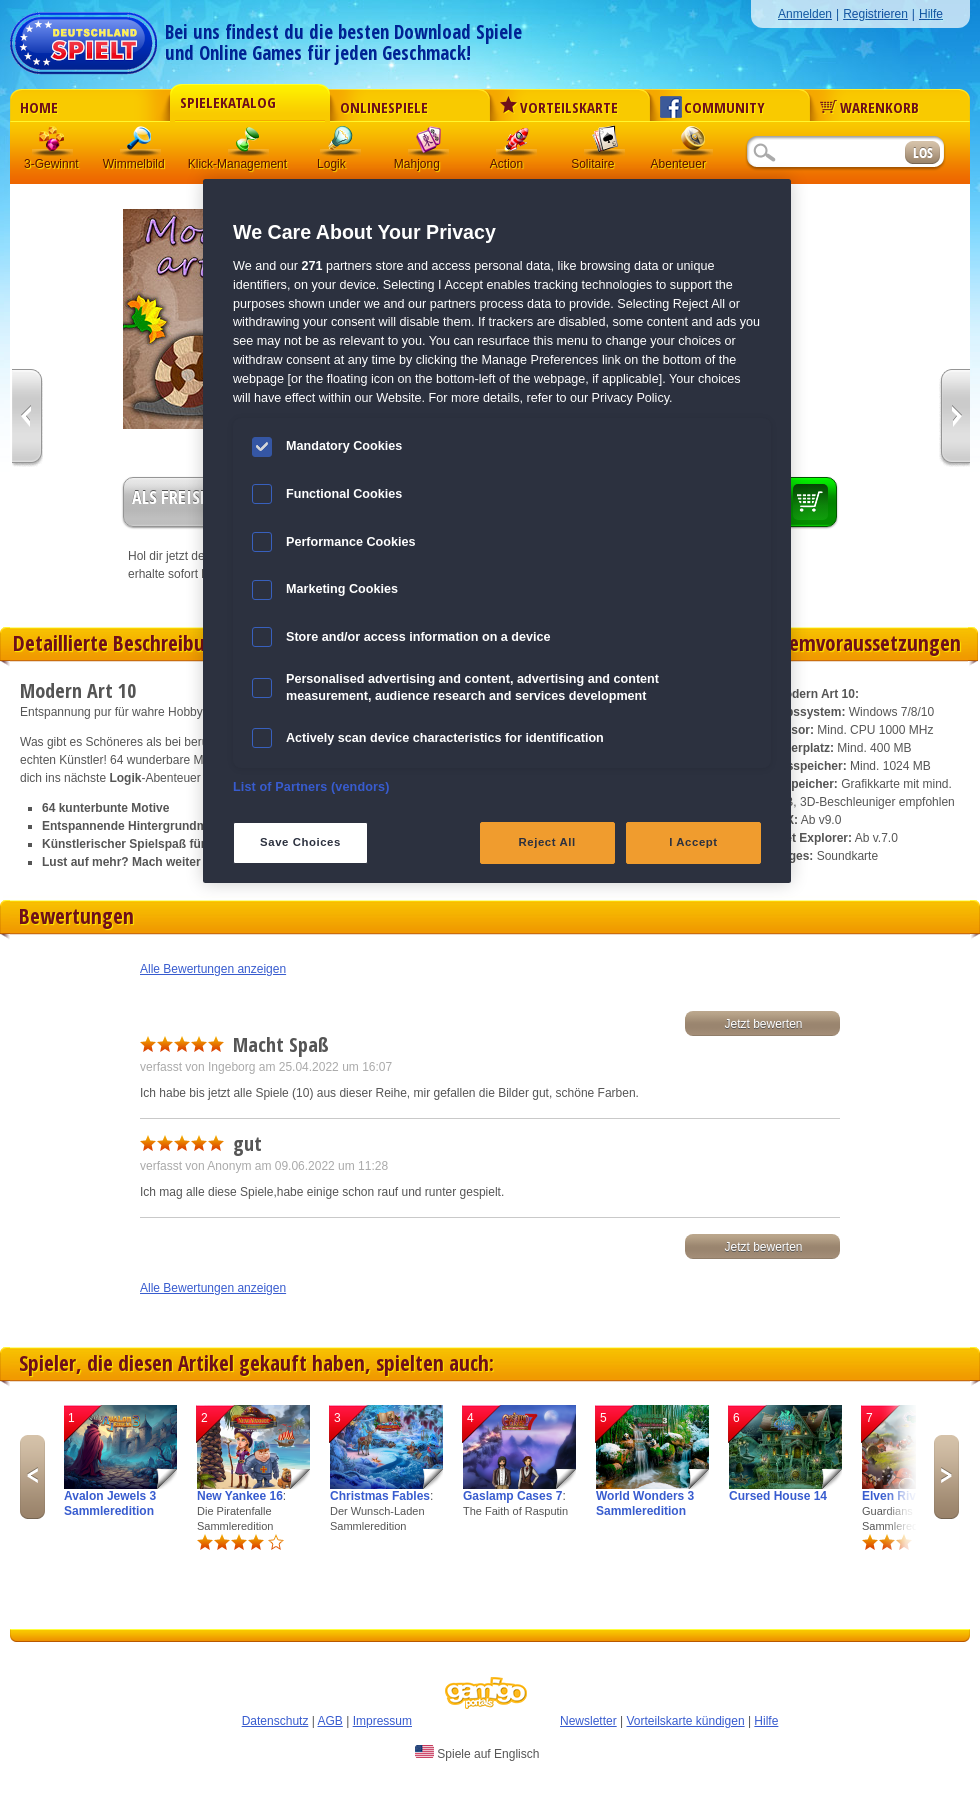 The image size is (980, 1793). Describe the element at coordinates (693, 144) in the screenshot. I see `Abenteuer` at that location.